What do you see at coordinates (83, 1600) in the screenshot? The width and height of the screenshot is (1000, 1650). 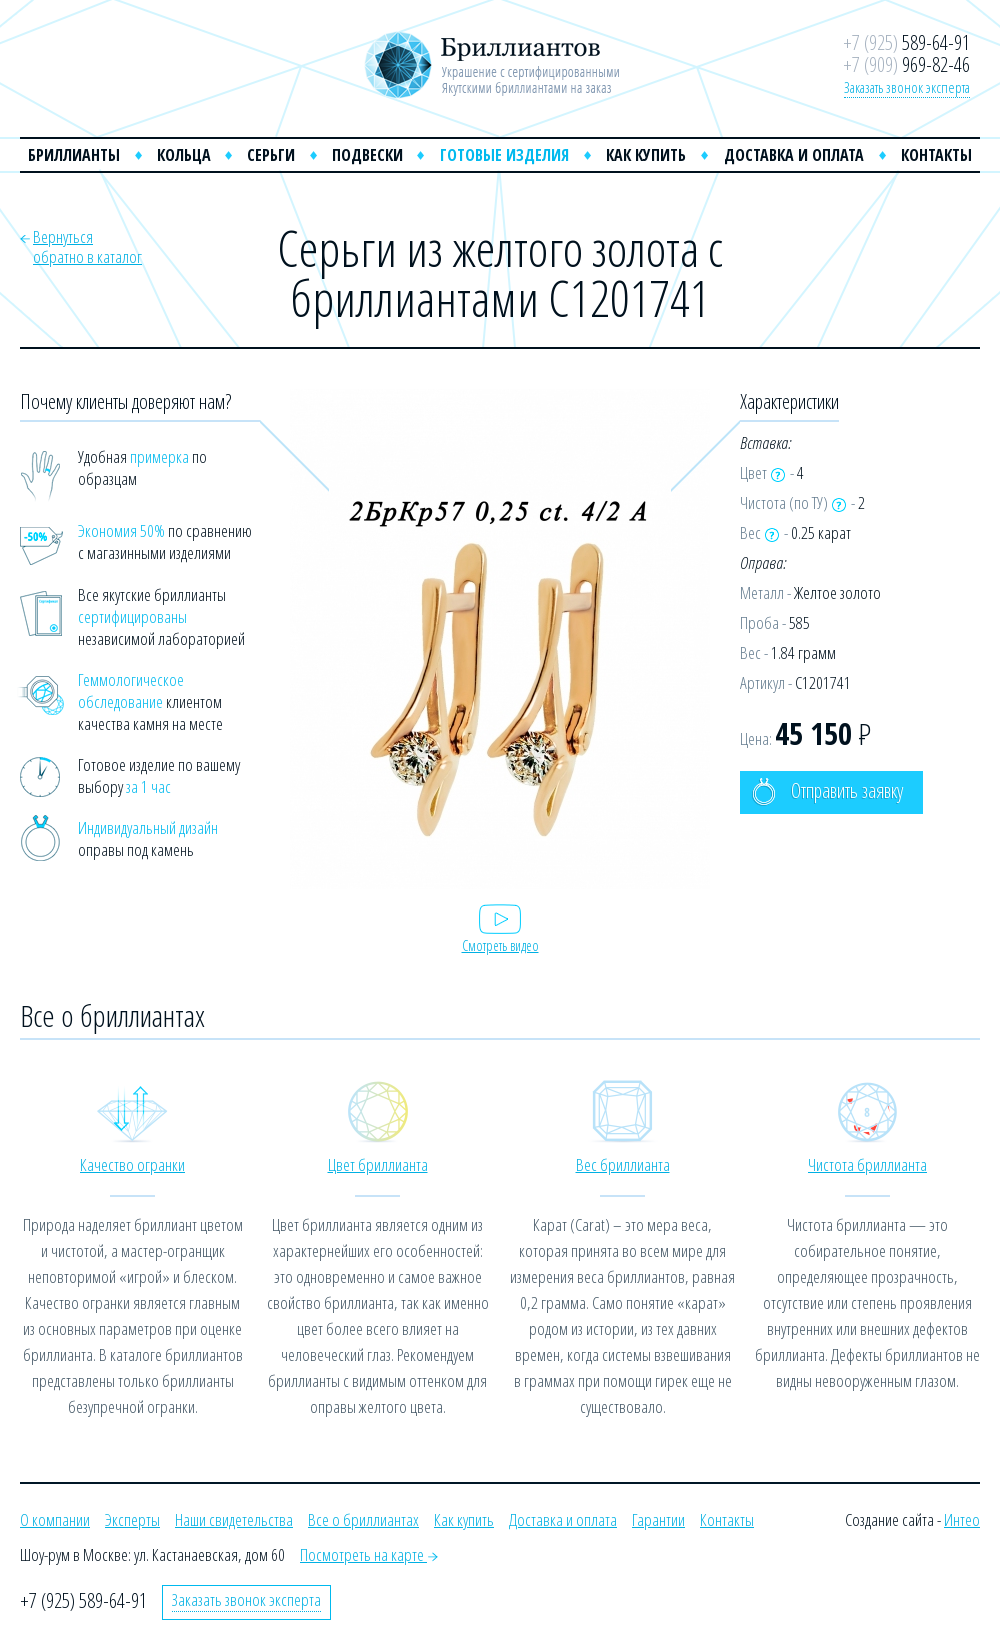 I see `+7 (925) 589-64-91` at bounding box center [83, 1600].